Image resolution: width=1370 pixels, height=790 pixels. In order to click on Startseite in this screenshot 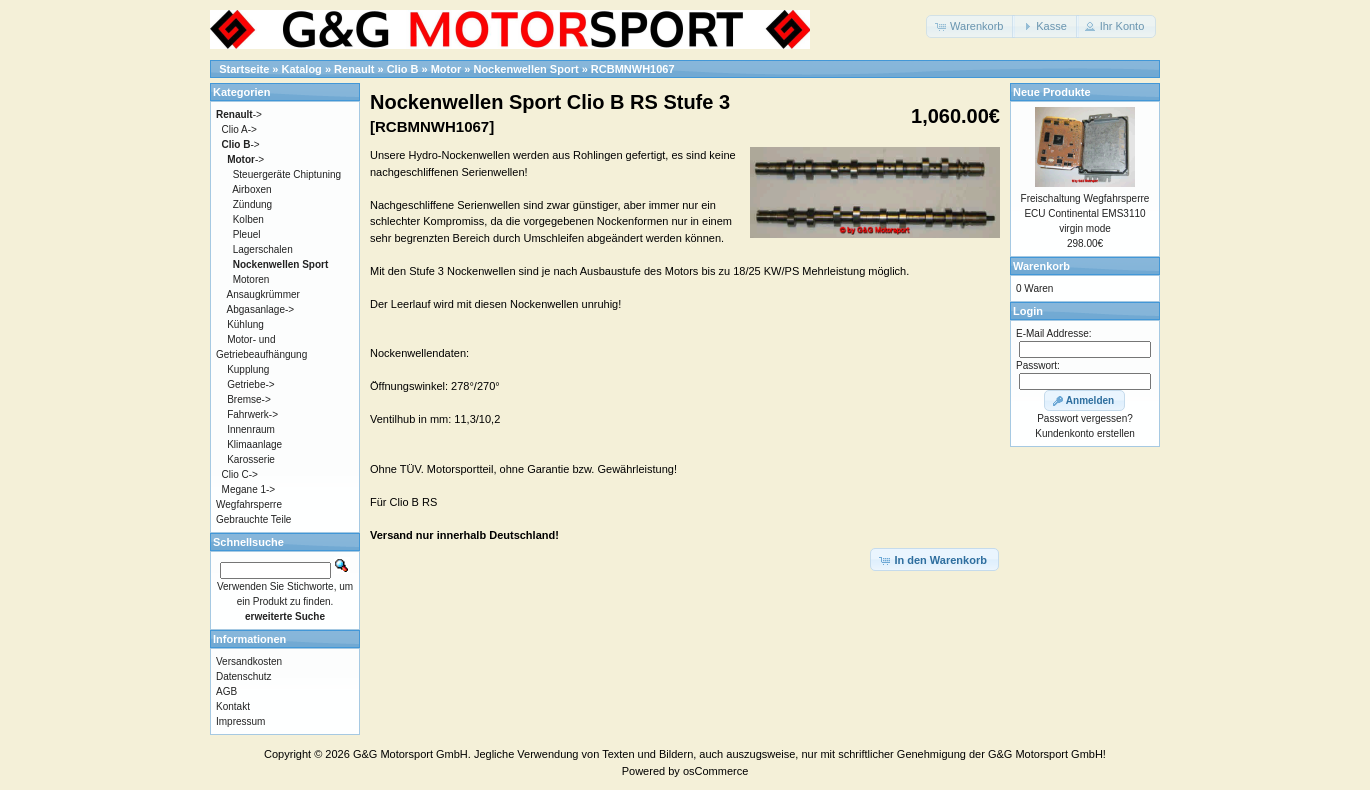, I will do `click(244, 69)`.